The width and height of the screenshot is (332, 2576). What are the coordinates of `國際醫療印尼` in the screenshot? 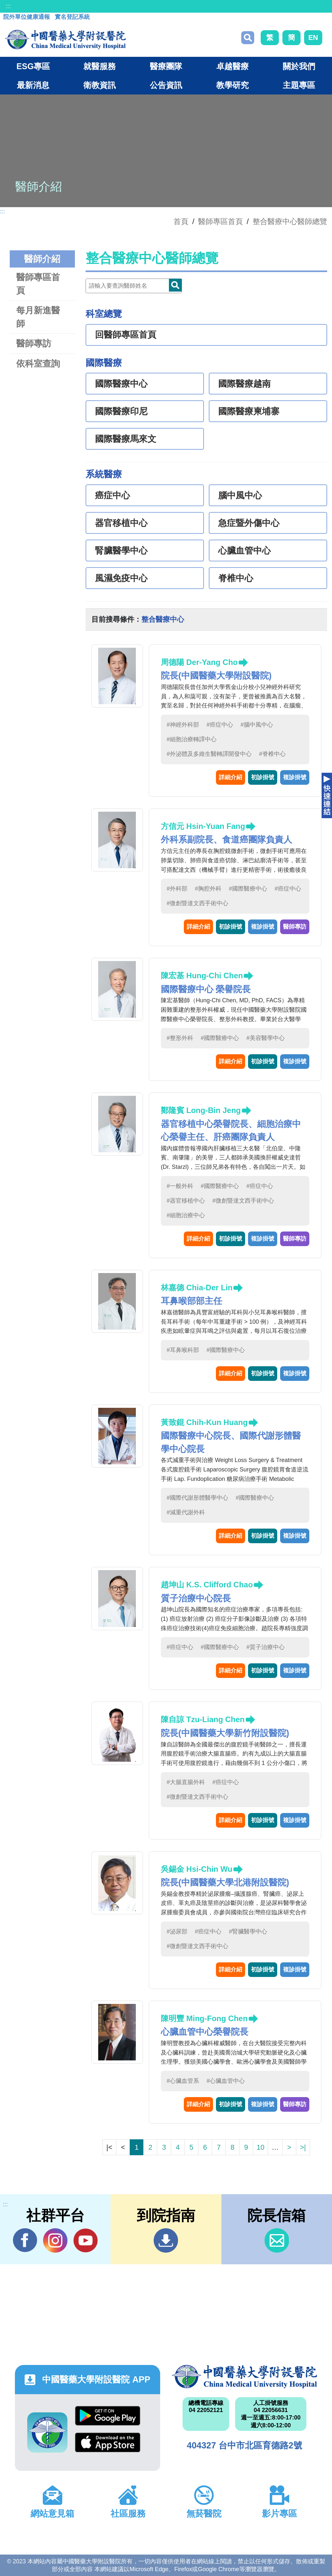 It's located at (121, 411).